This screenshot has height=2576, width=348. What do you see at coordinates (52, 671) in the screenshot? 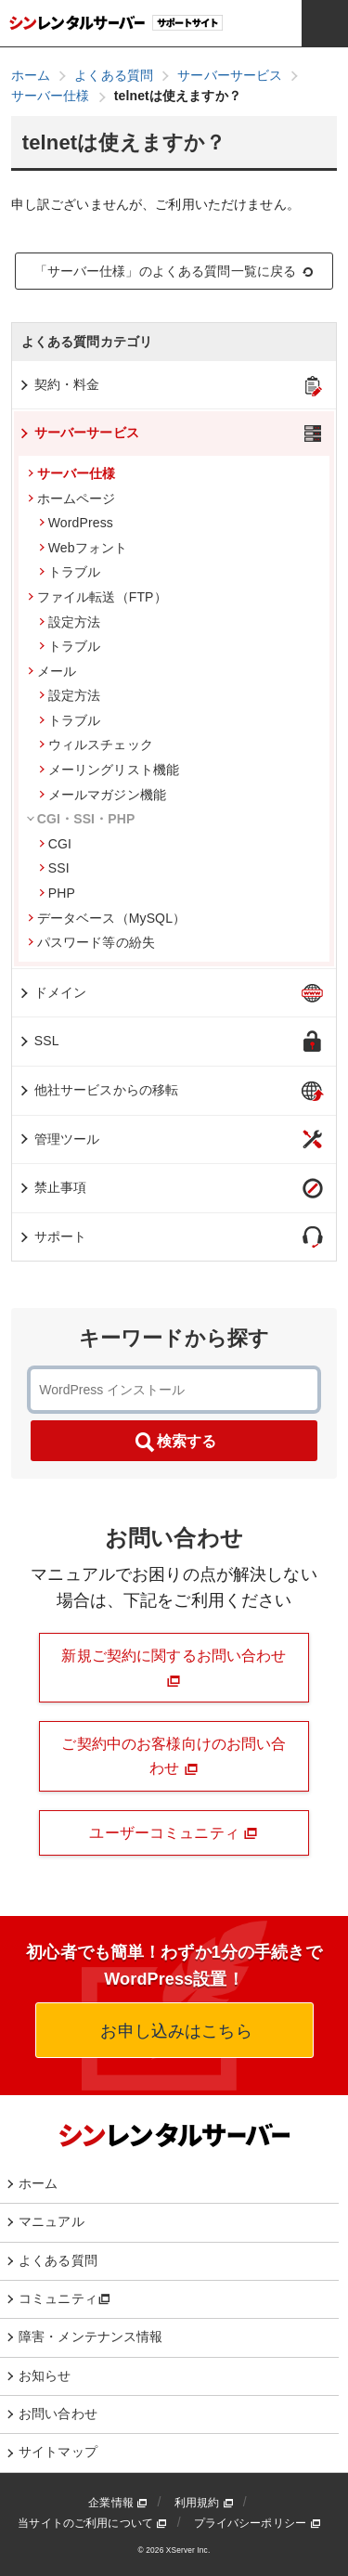
I see `メール` at bounding box center [52, 671].